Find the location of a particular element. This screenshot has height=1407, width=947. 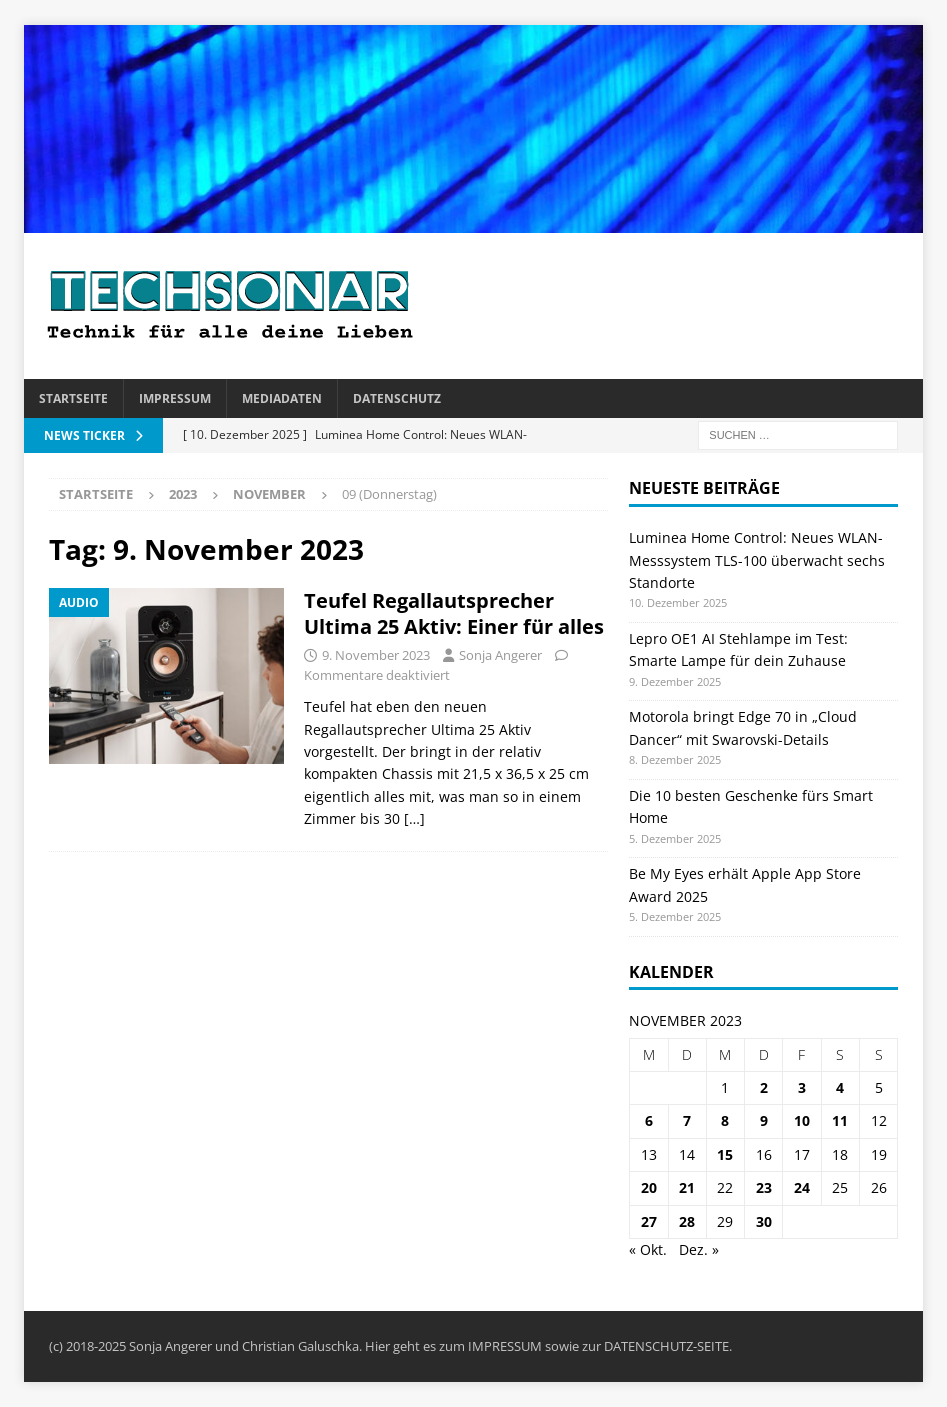

Startseite is located at coordinates (73, 398).